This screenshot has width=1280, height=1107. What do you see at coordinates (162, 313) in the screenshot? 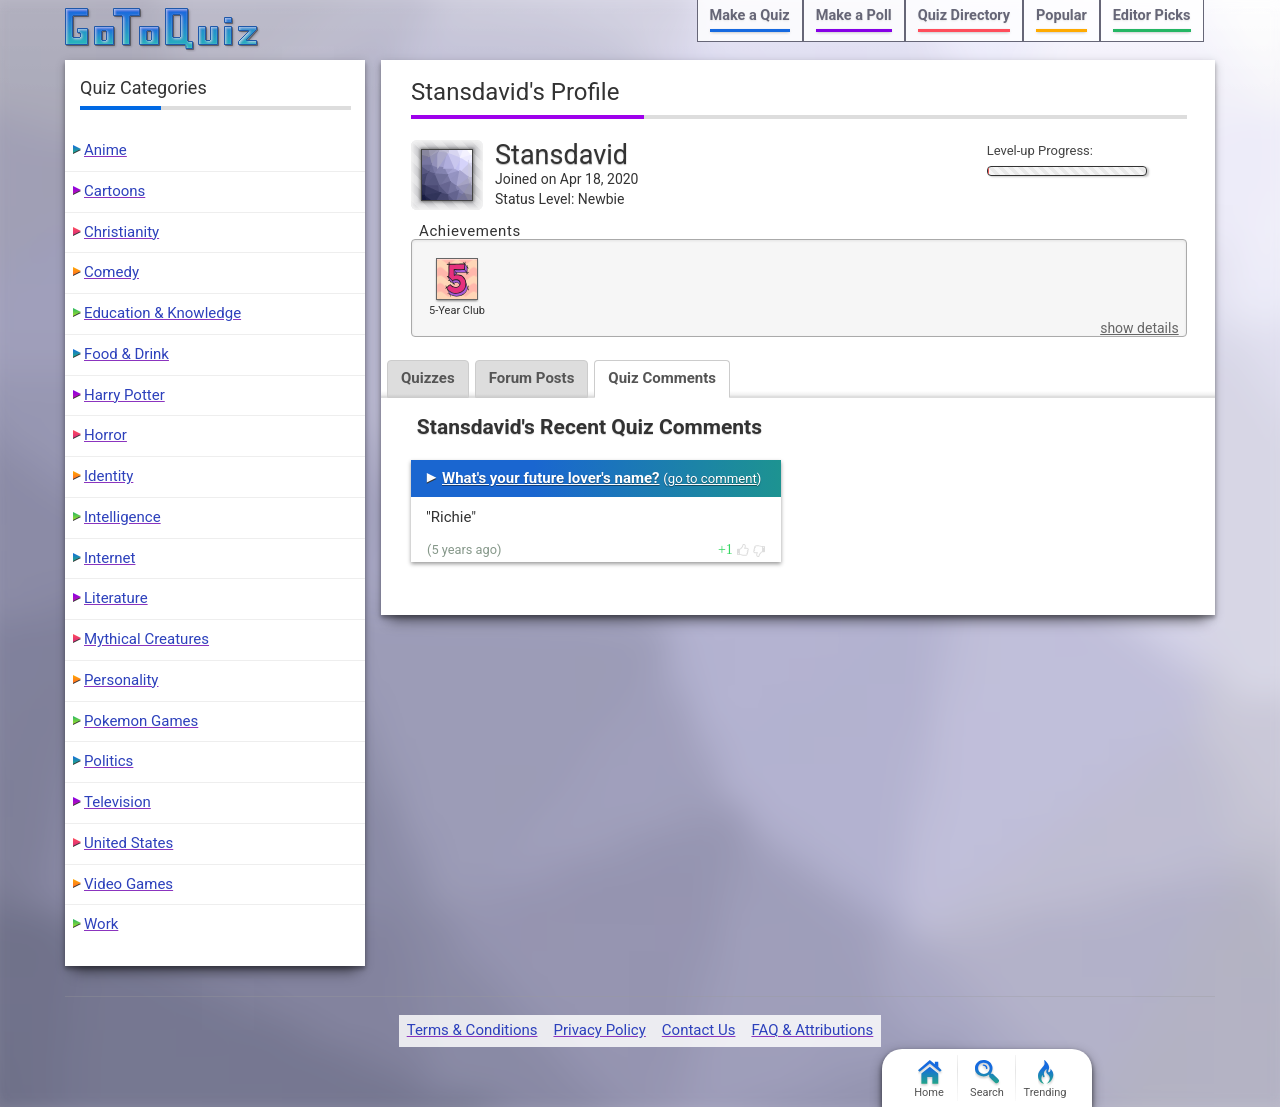
I see `Education & Knowledge` at bounding box center [162, 313].